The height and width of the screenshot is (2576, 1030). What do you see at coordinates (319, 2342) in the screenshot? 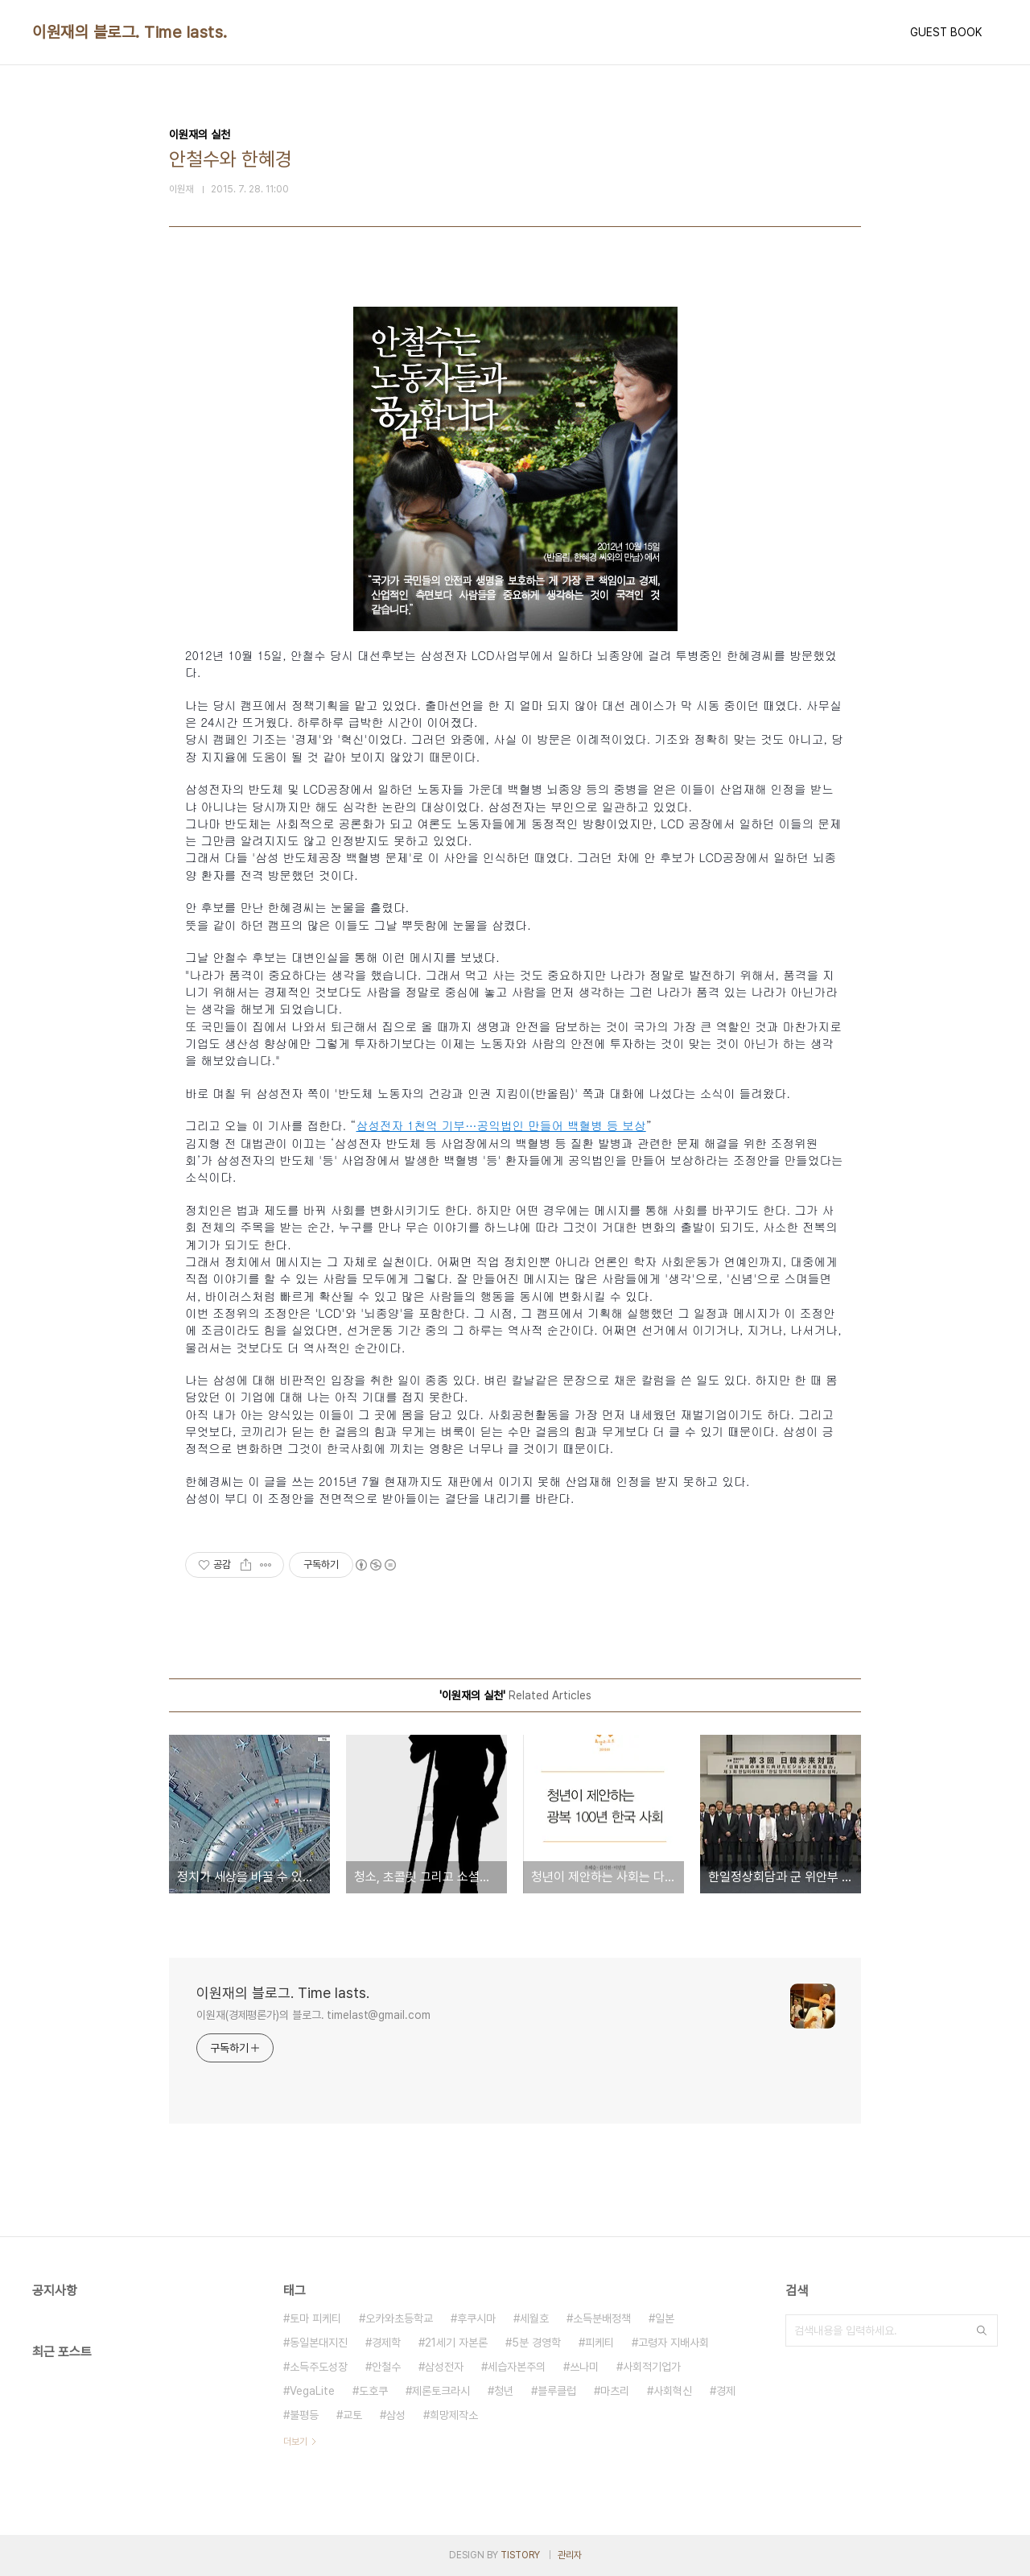
I see `동일본대지진` at bounding box center [319, 2342].